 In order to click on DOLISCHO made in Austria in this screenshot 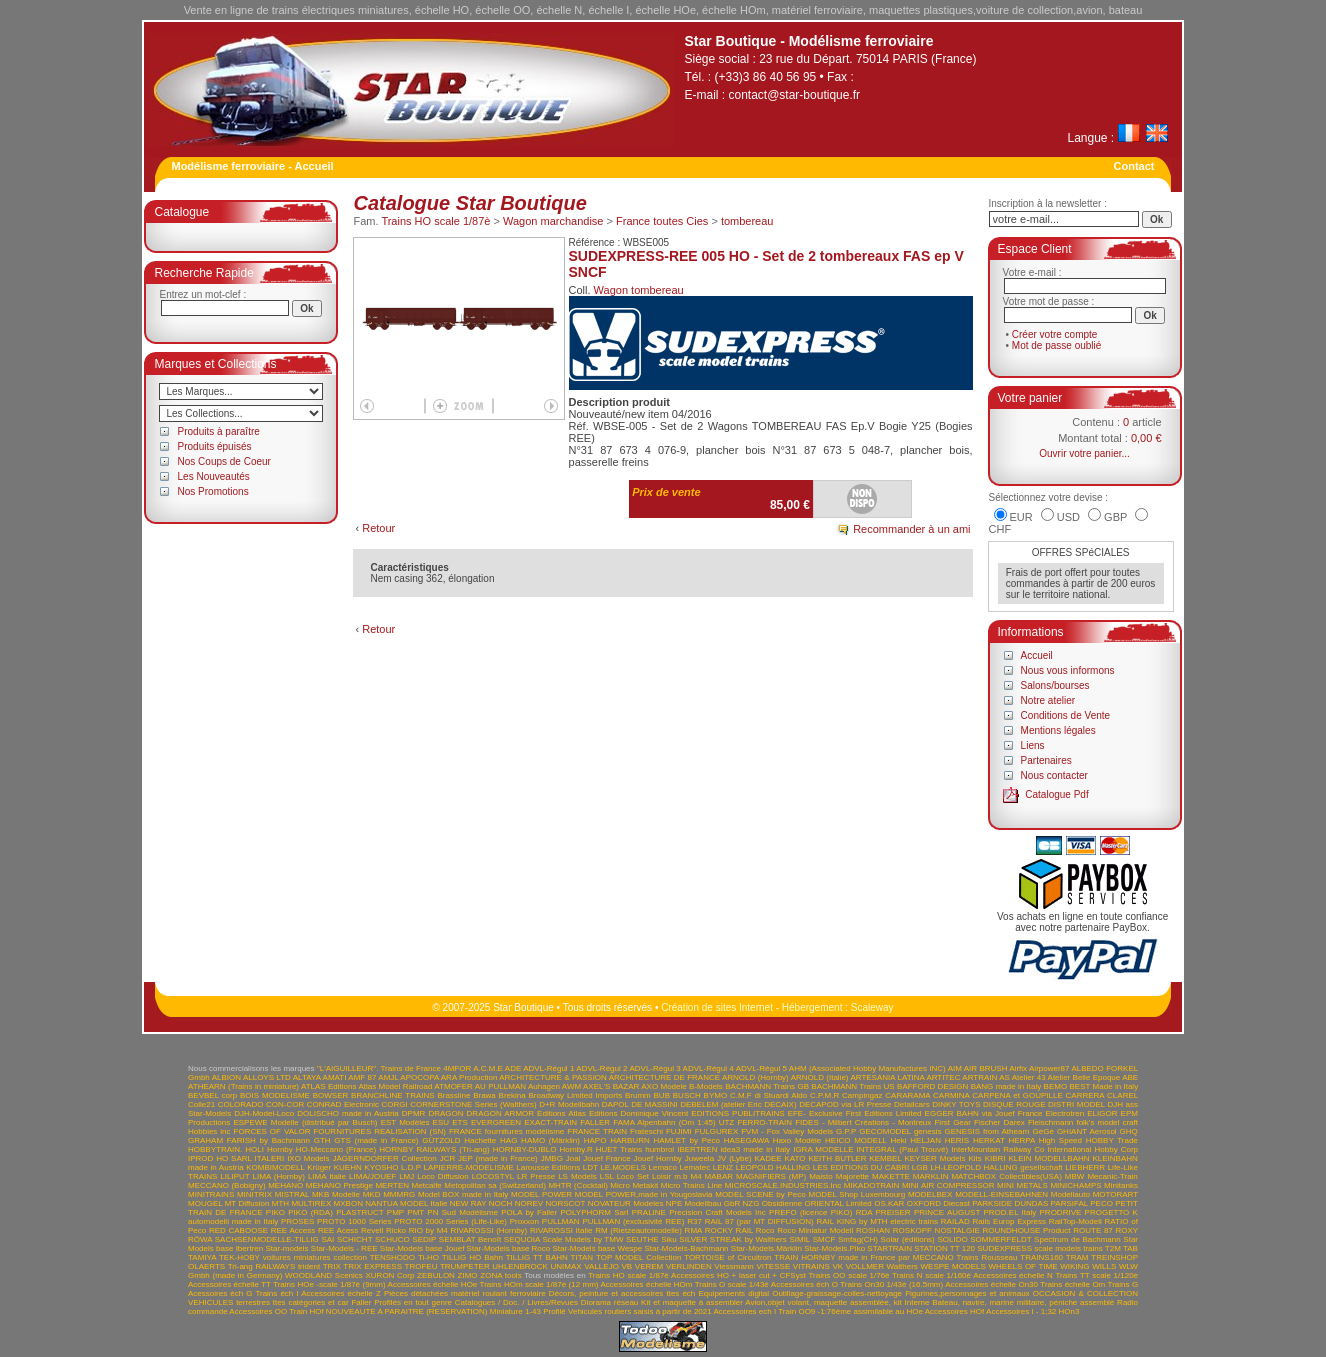, I will do `click(348, 1113)`.